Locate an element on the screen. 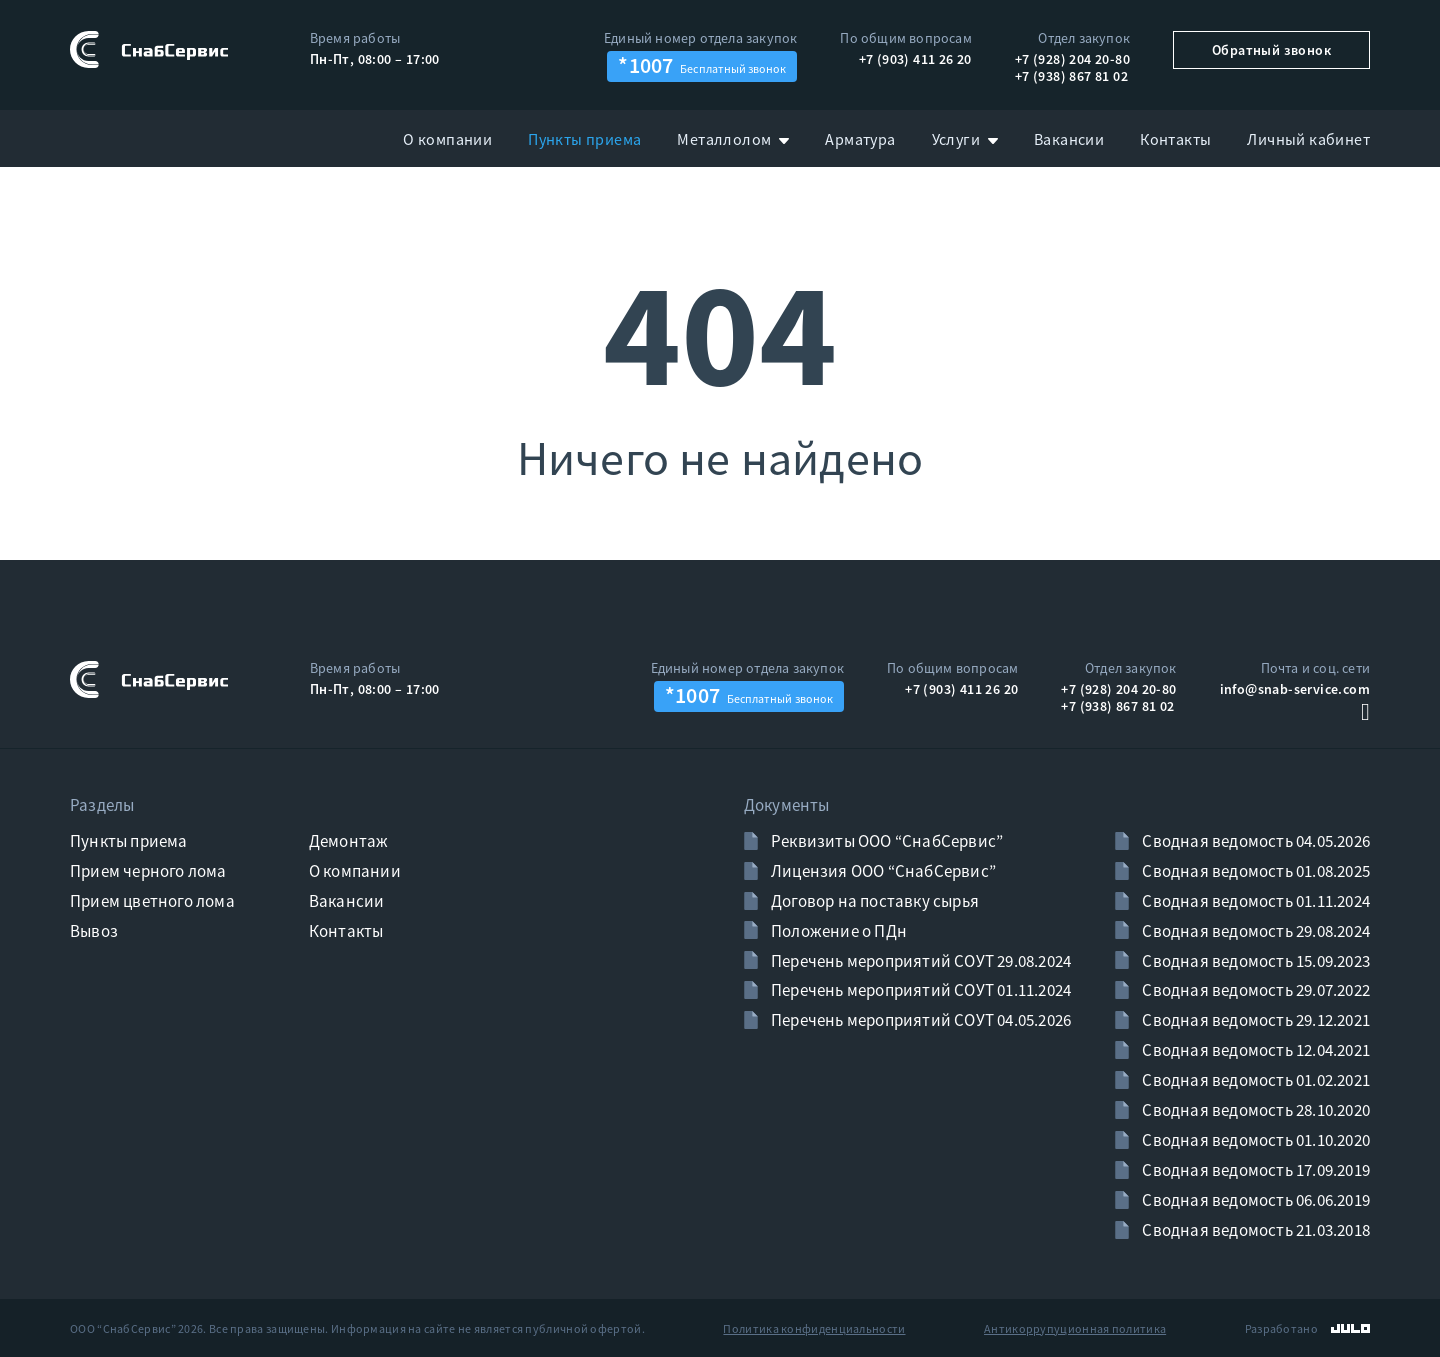 The width and height of the screenshot is (1440, 1357). Прием черного лома is located at coordinates (148, 871).